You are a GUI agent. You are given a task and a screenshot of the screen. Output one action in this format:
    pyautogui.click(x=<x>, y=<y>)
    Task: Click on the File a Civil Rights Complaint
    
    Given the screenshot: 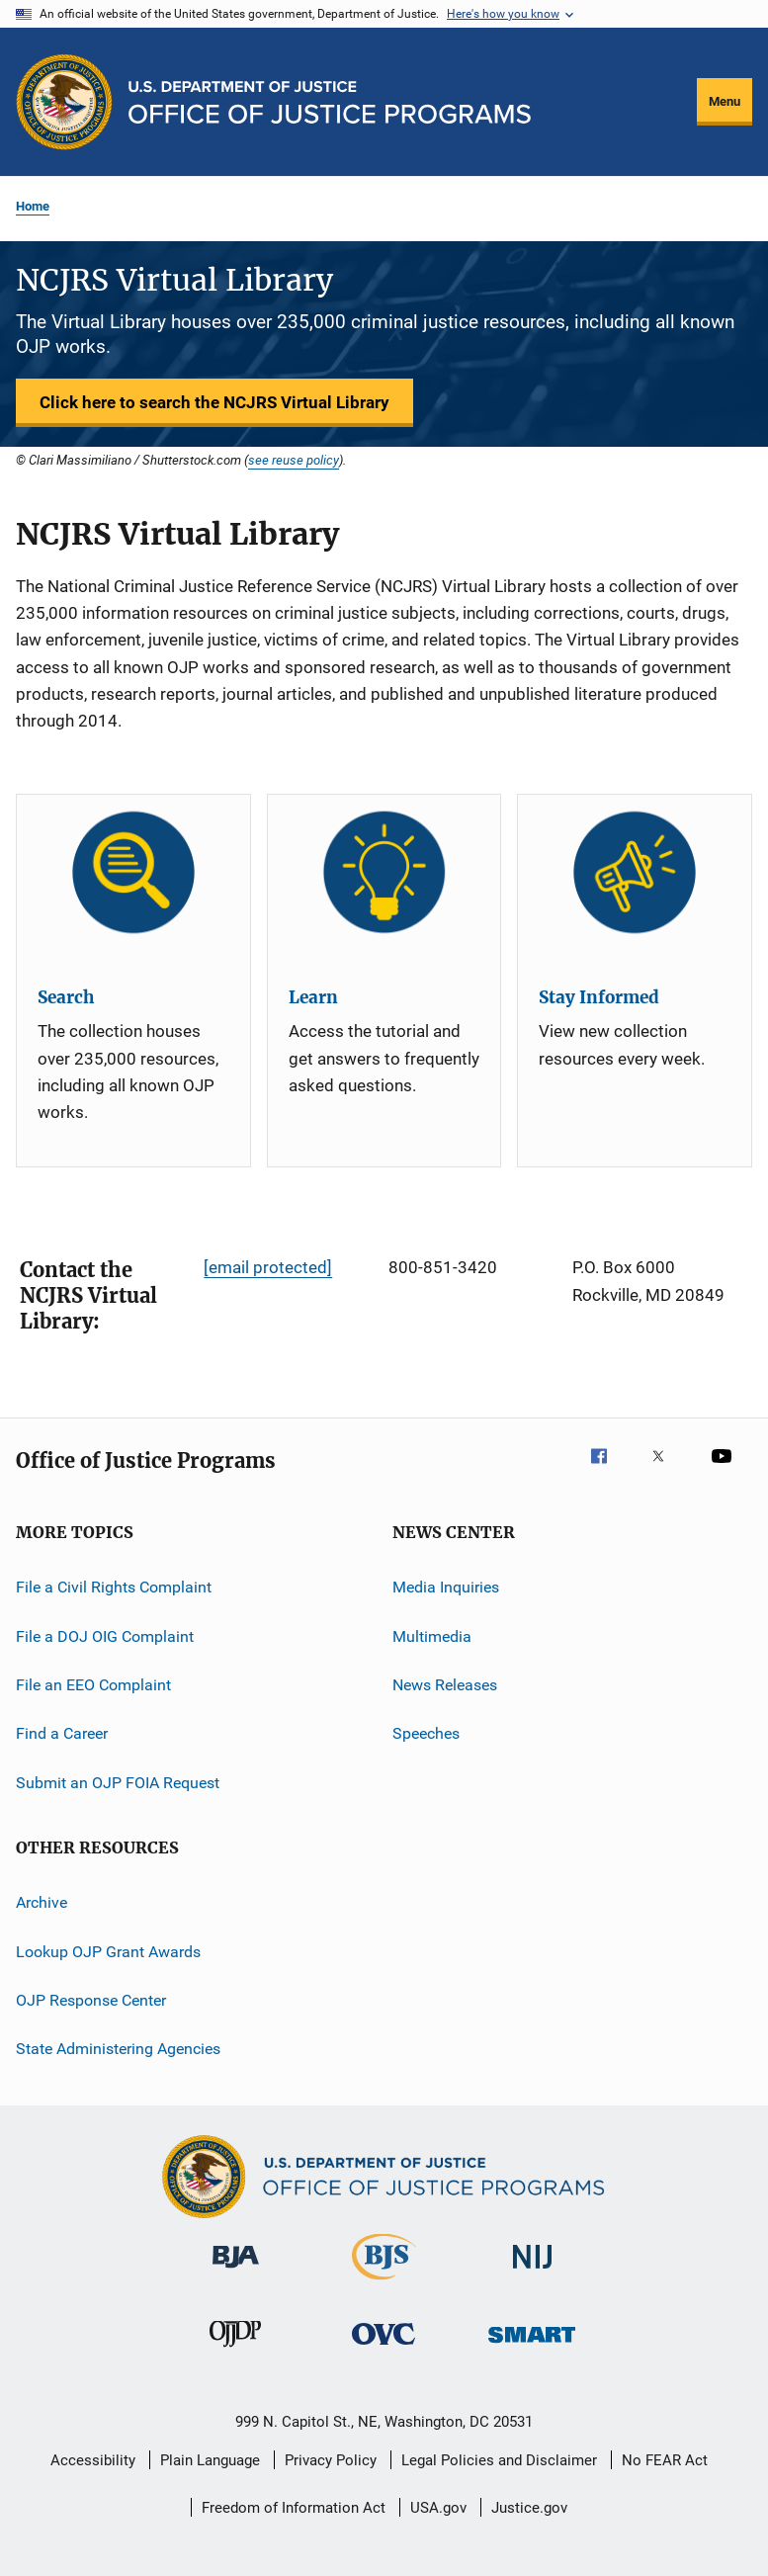 What is the action you would take?
    pyautogui.click(x=114, y=1587)
    